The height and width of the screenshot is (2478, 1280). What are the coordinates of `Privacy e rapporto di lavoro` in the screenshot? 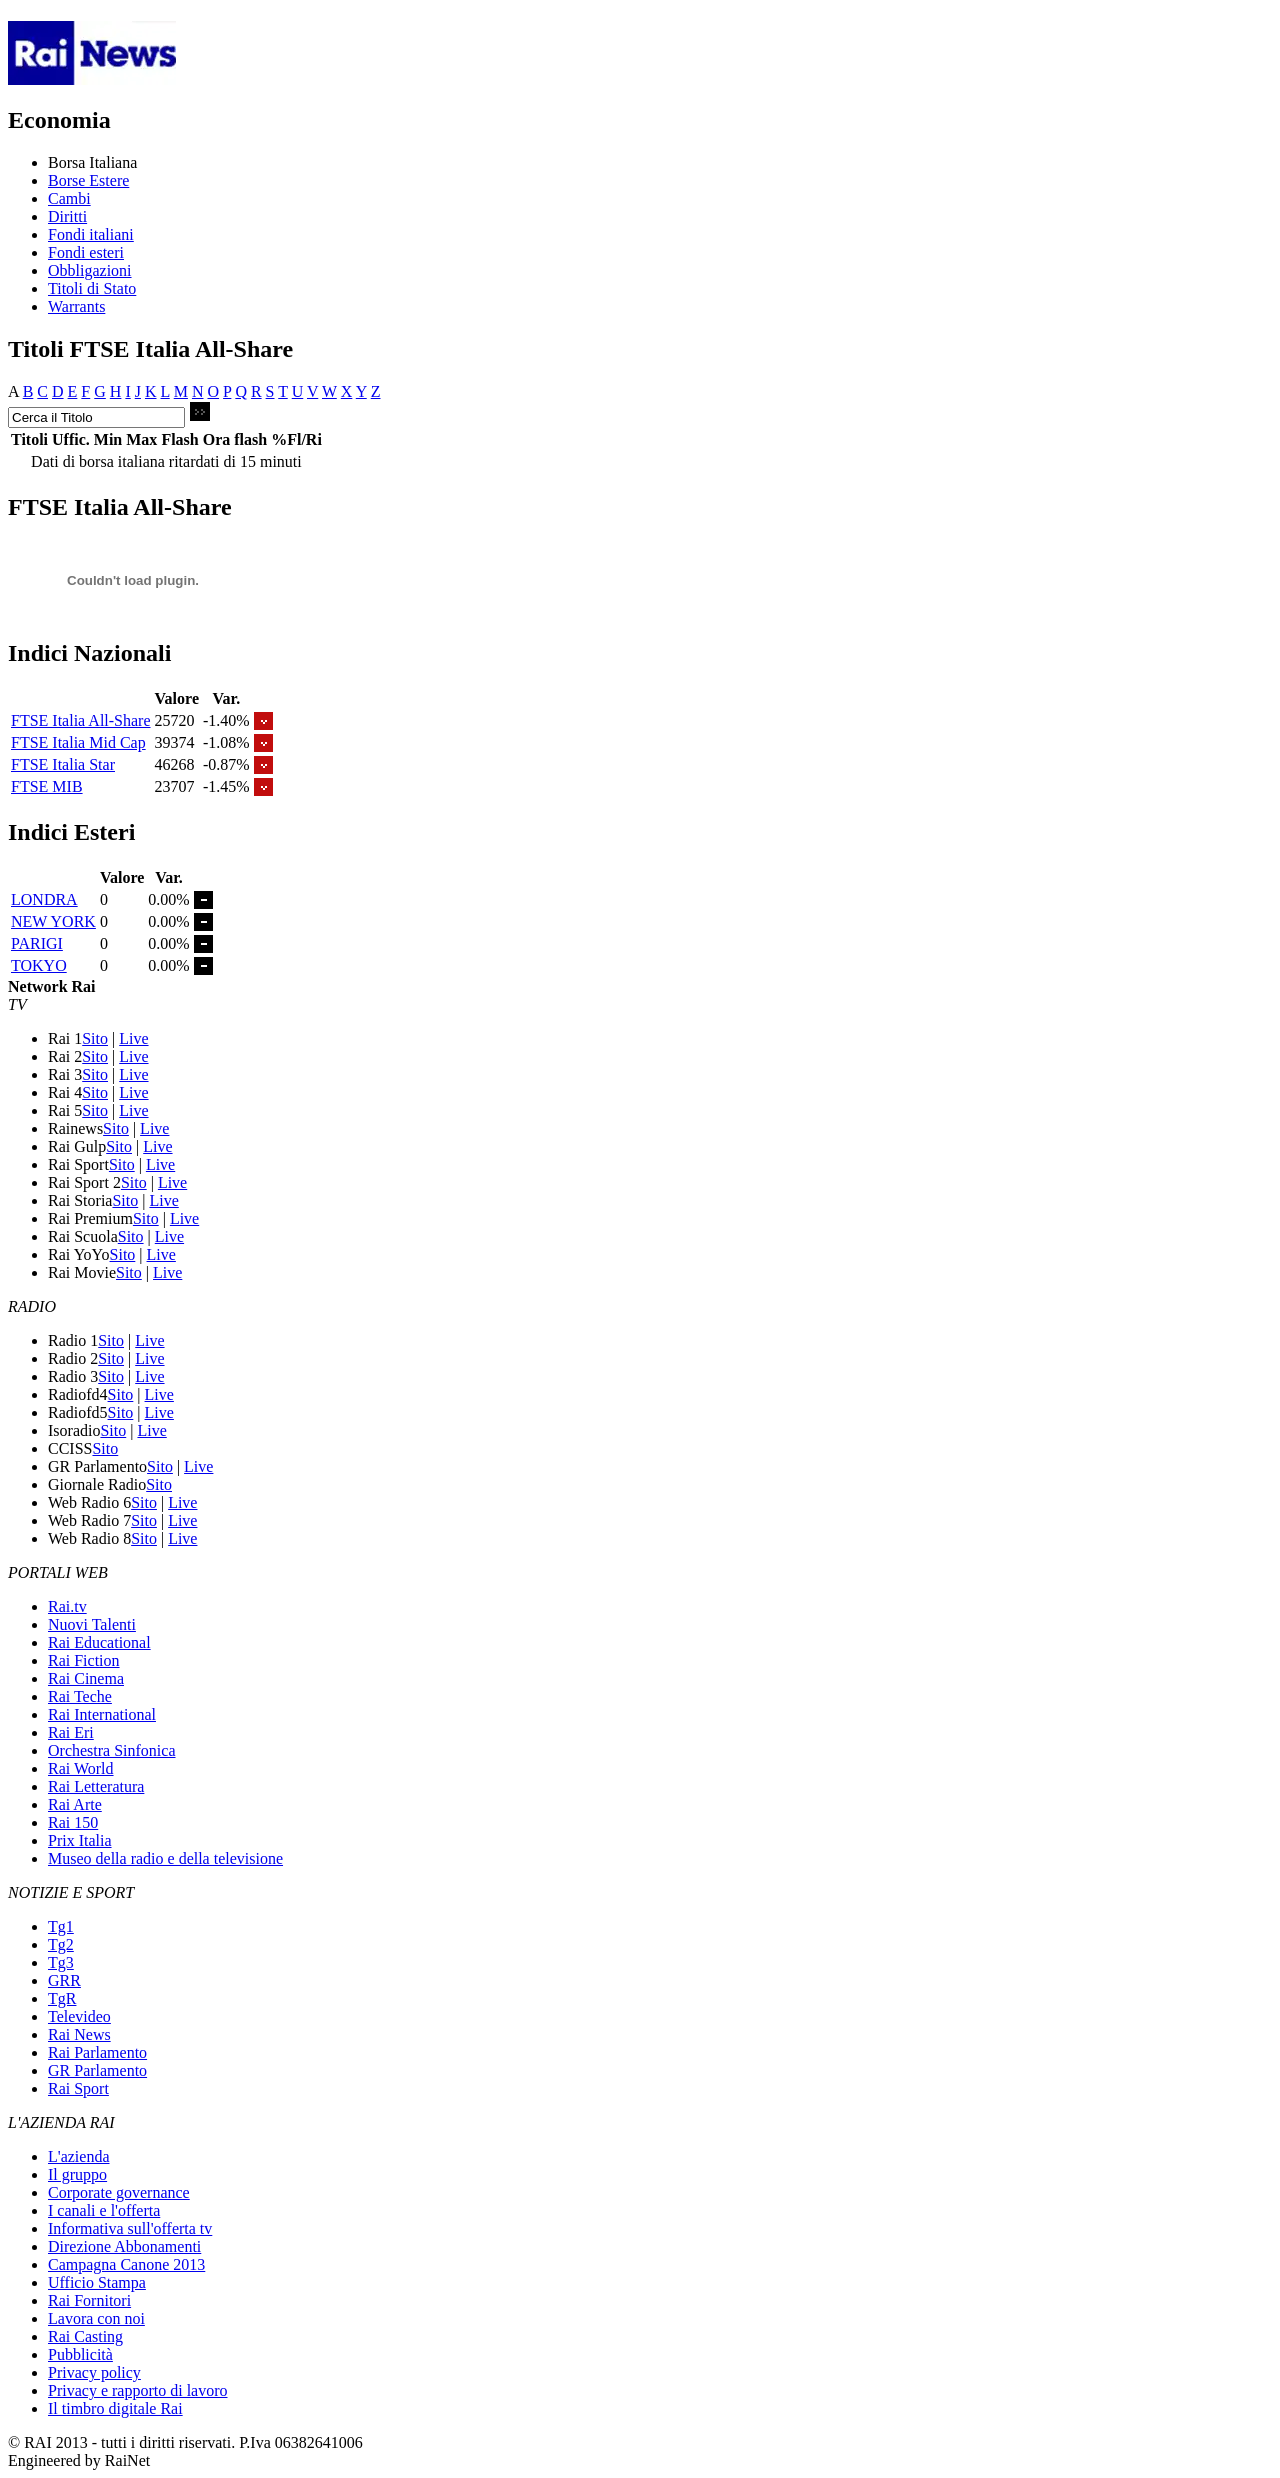 It's located at (138, 2390).